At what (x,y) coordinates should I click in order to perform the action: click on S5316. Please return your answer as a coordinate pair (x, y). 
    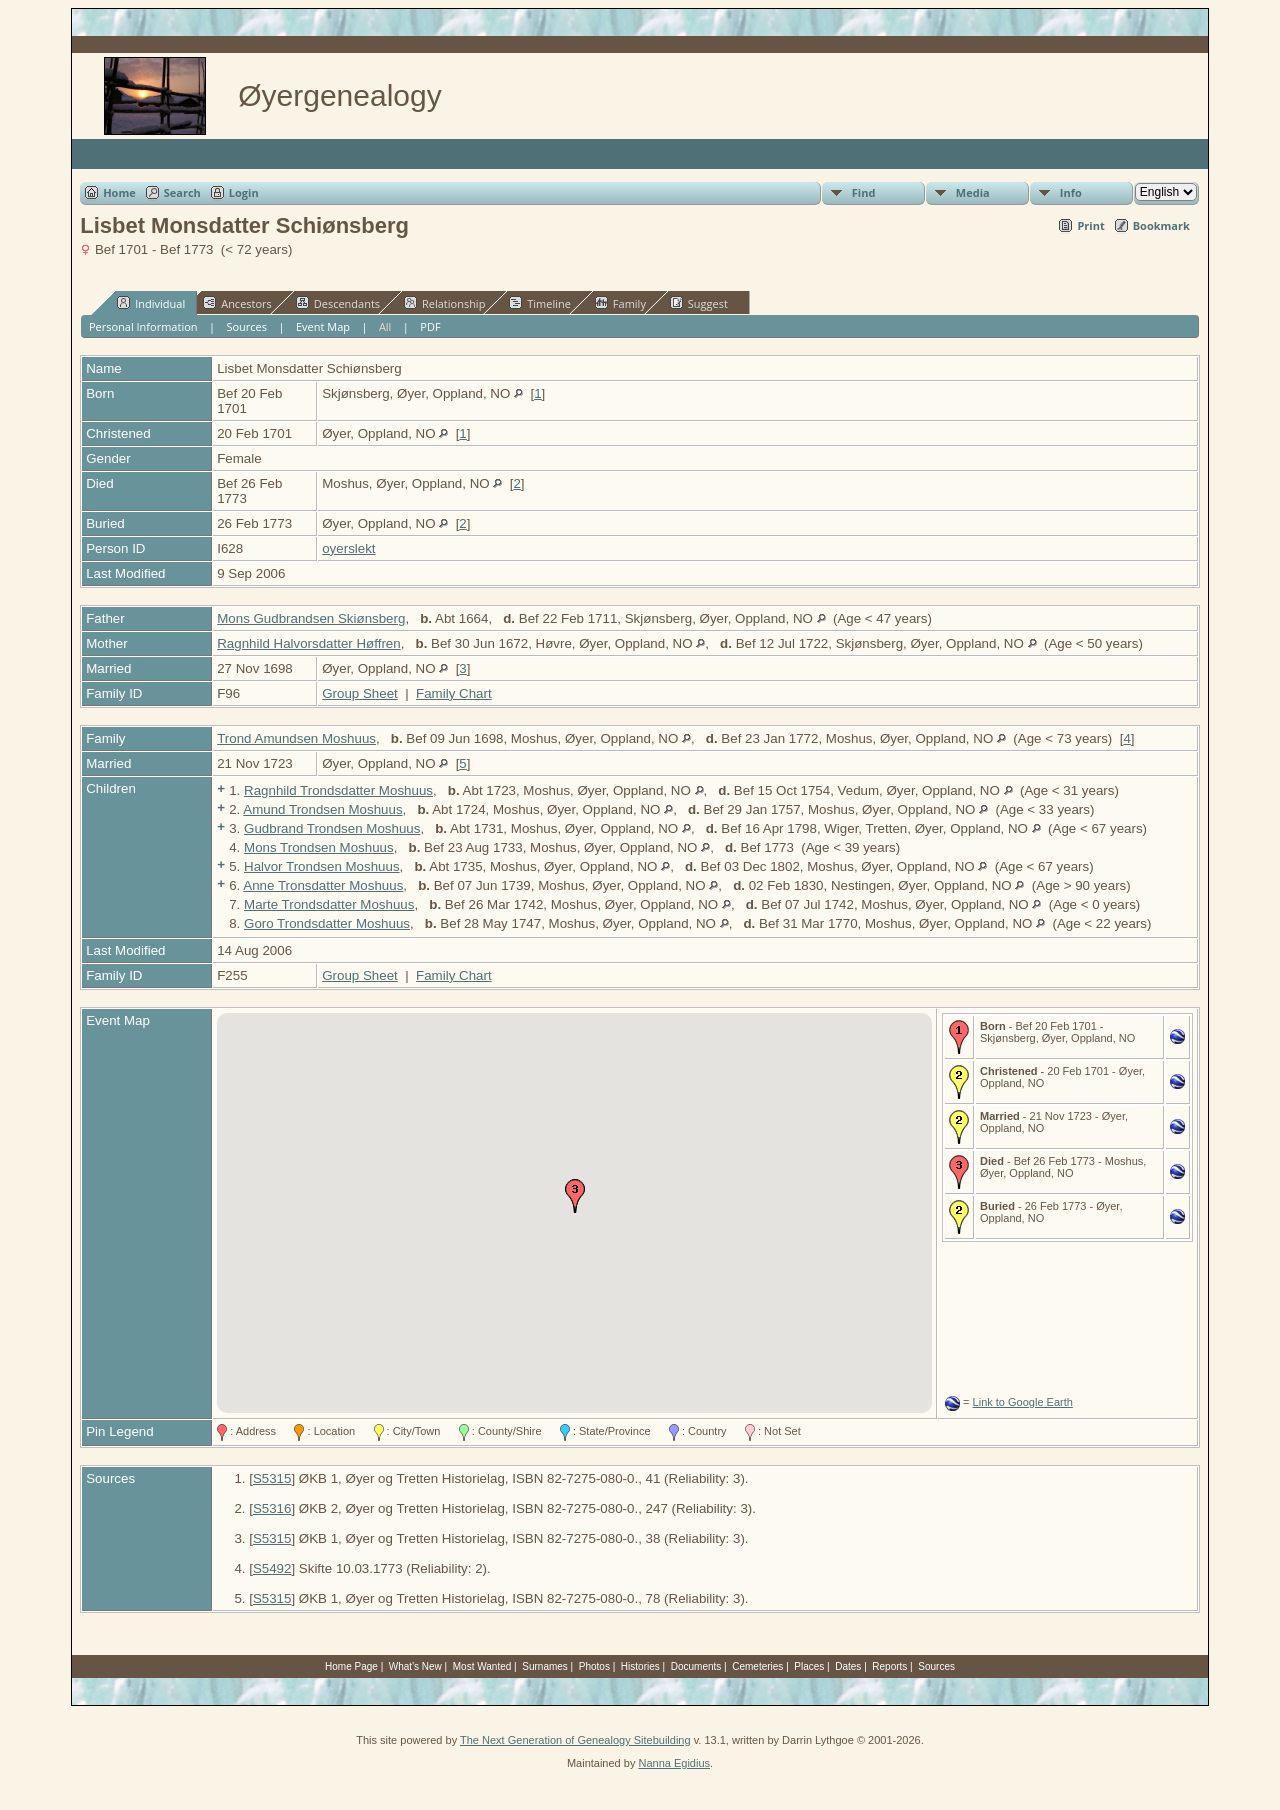
    Looking at the image, I should click on (272, 1508).